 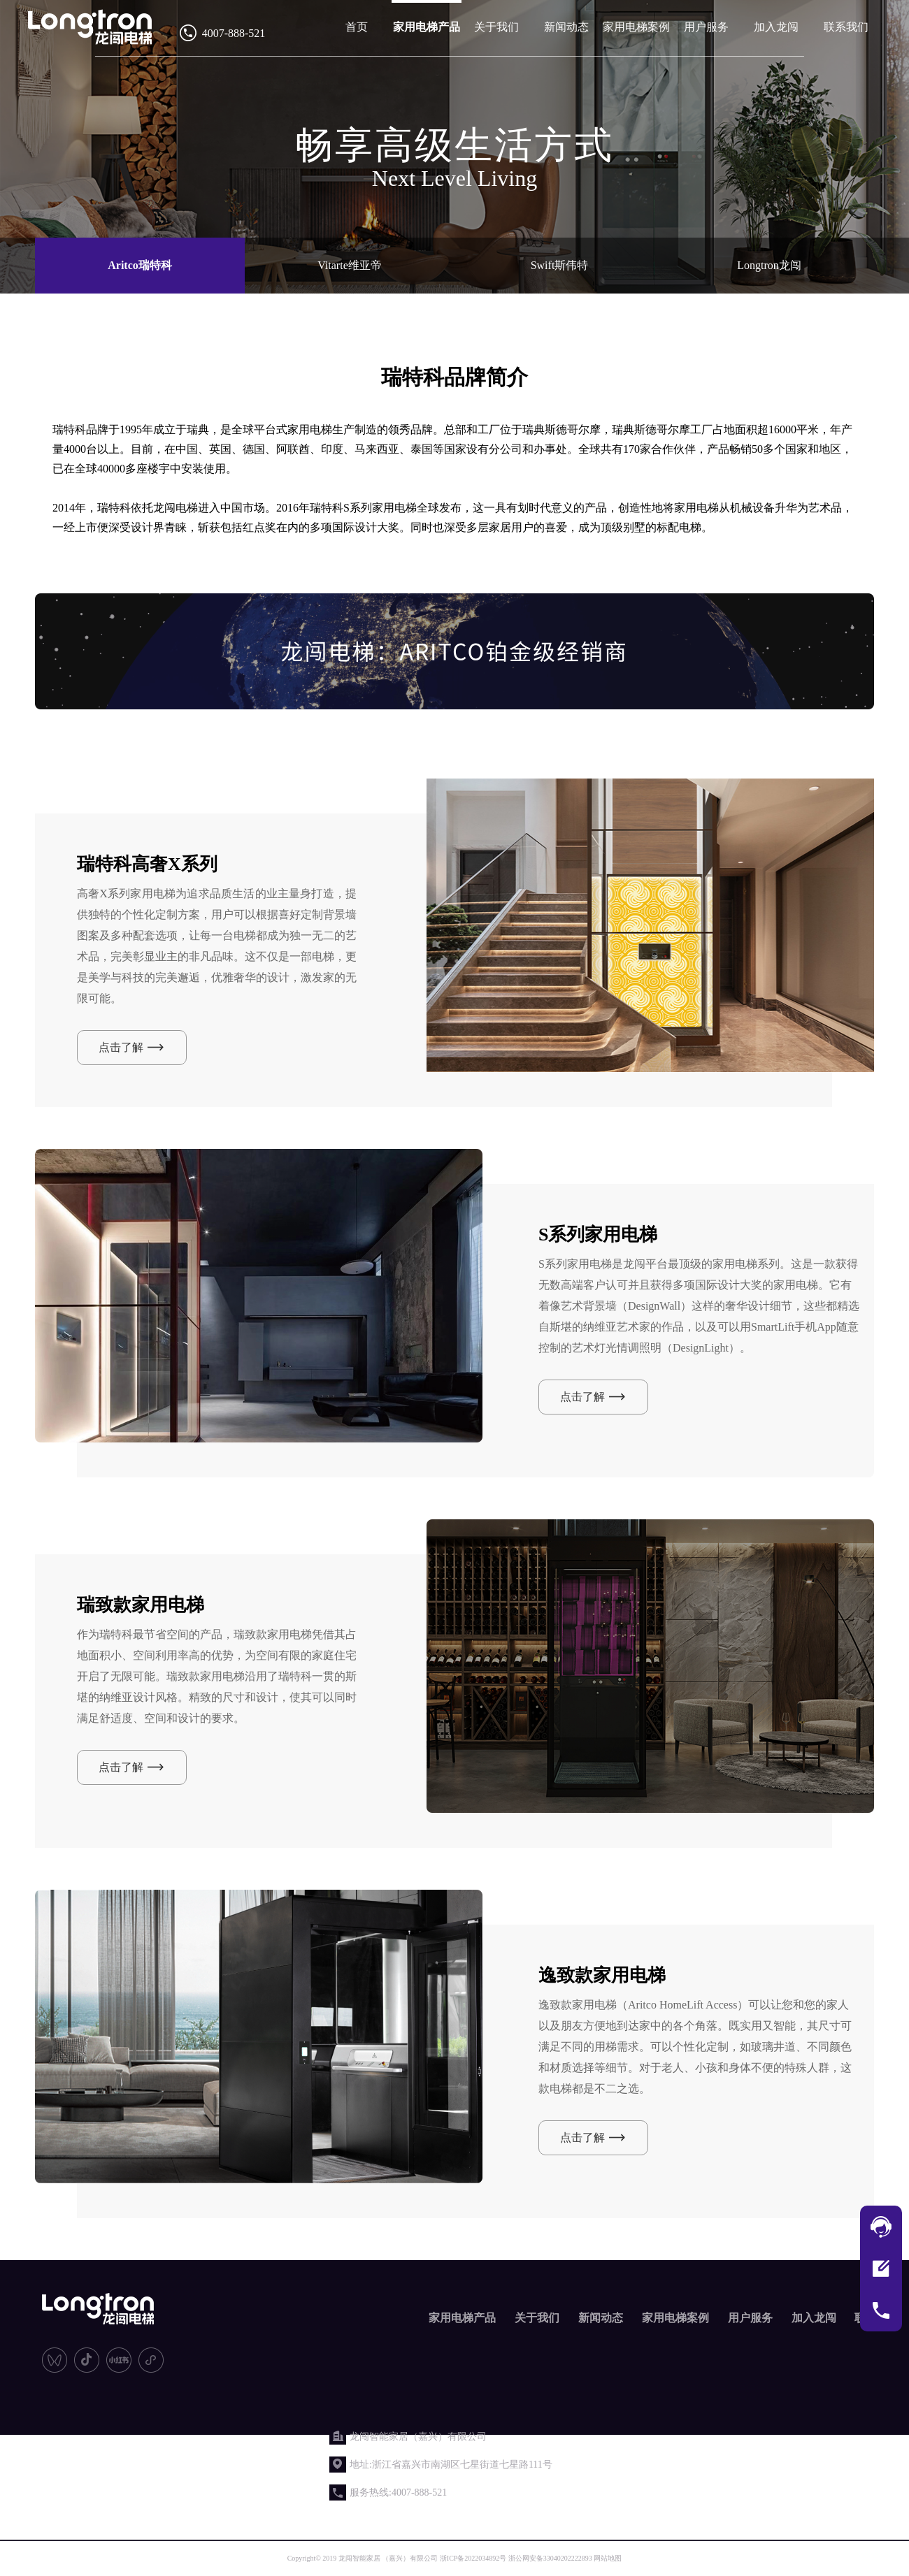 I want to click on 关于我们, so click(x=496, y=27).